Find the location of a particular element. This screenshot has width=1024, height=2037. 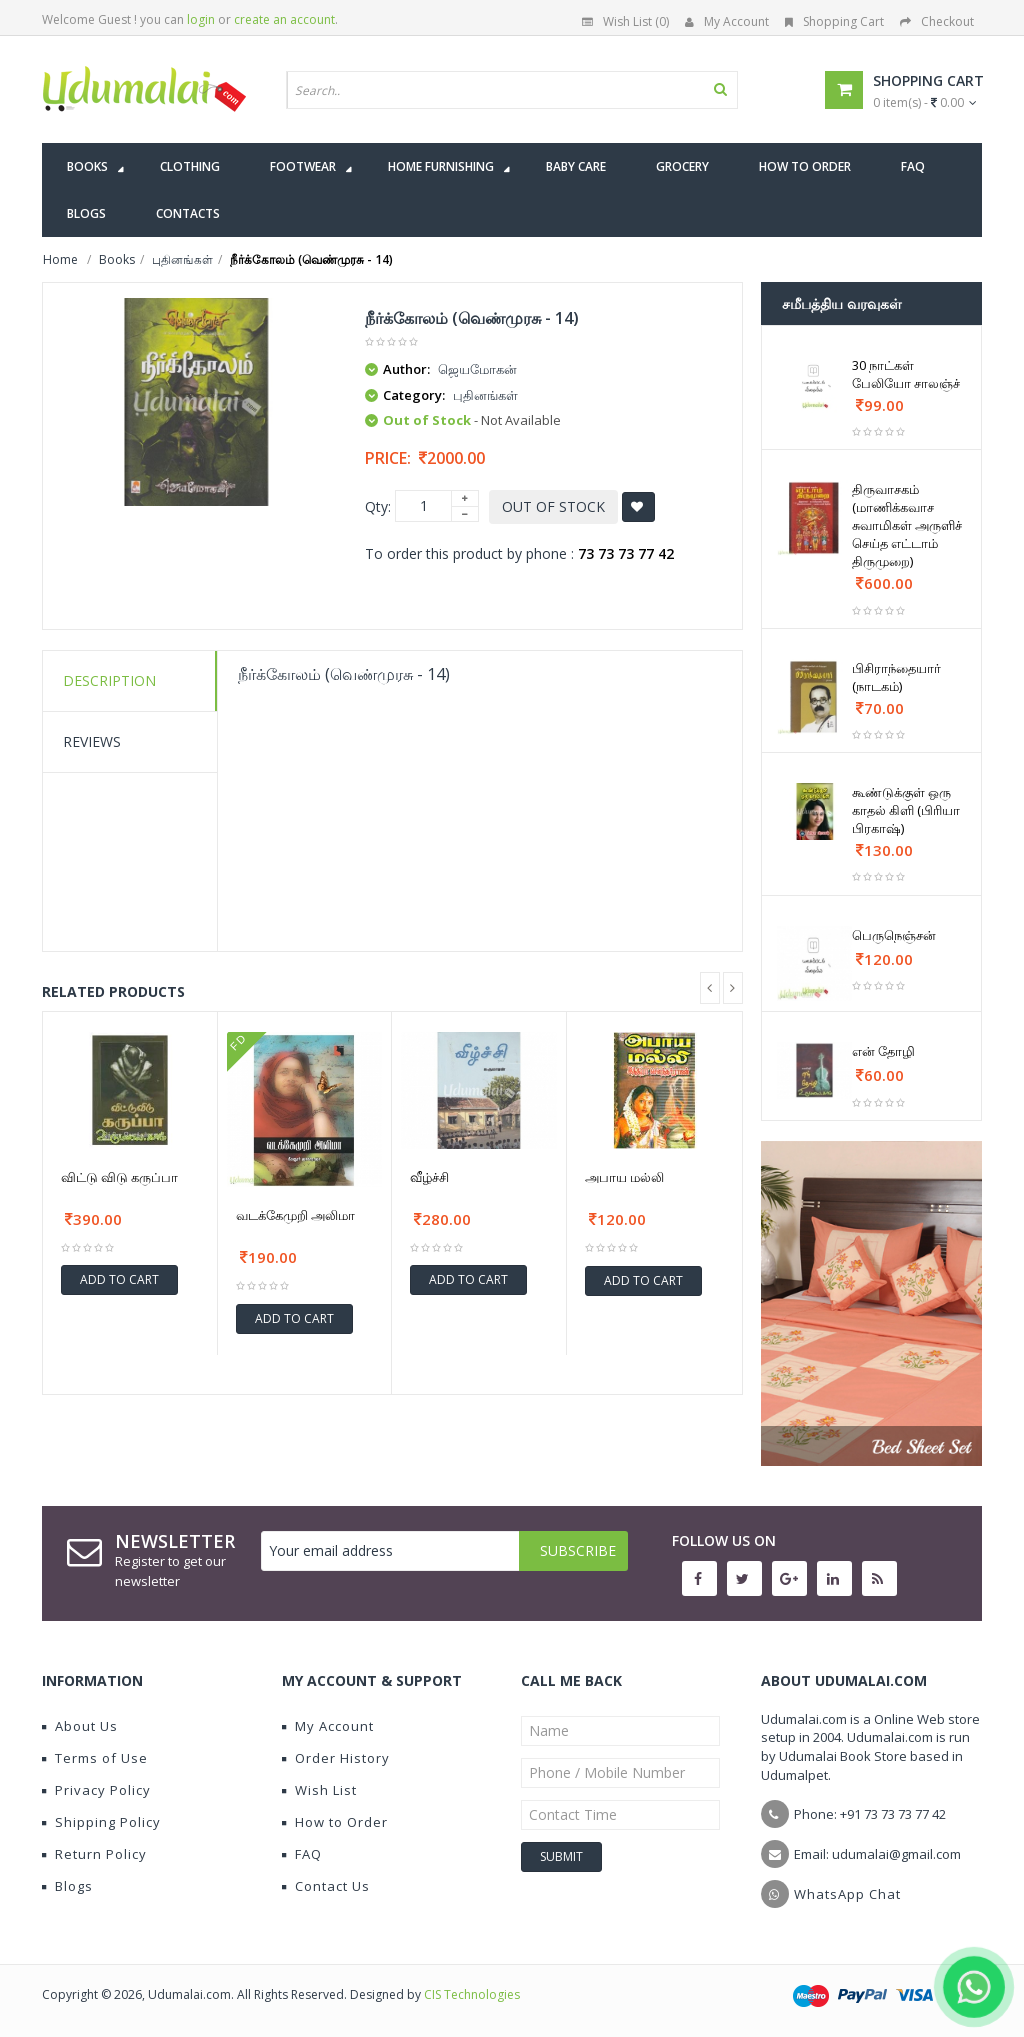

FAQ is located at coordinates (302, 1854).